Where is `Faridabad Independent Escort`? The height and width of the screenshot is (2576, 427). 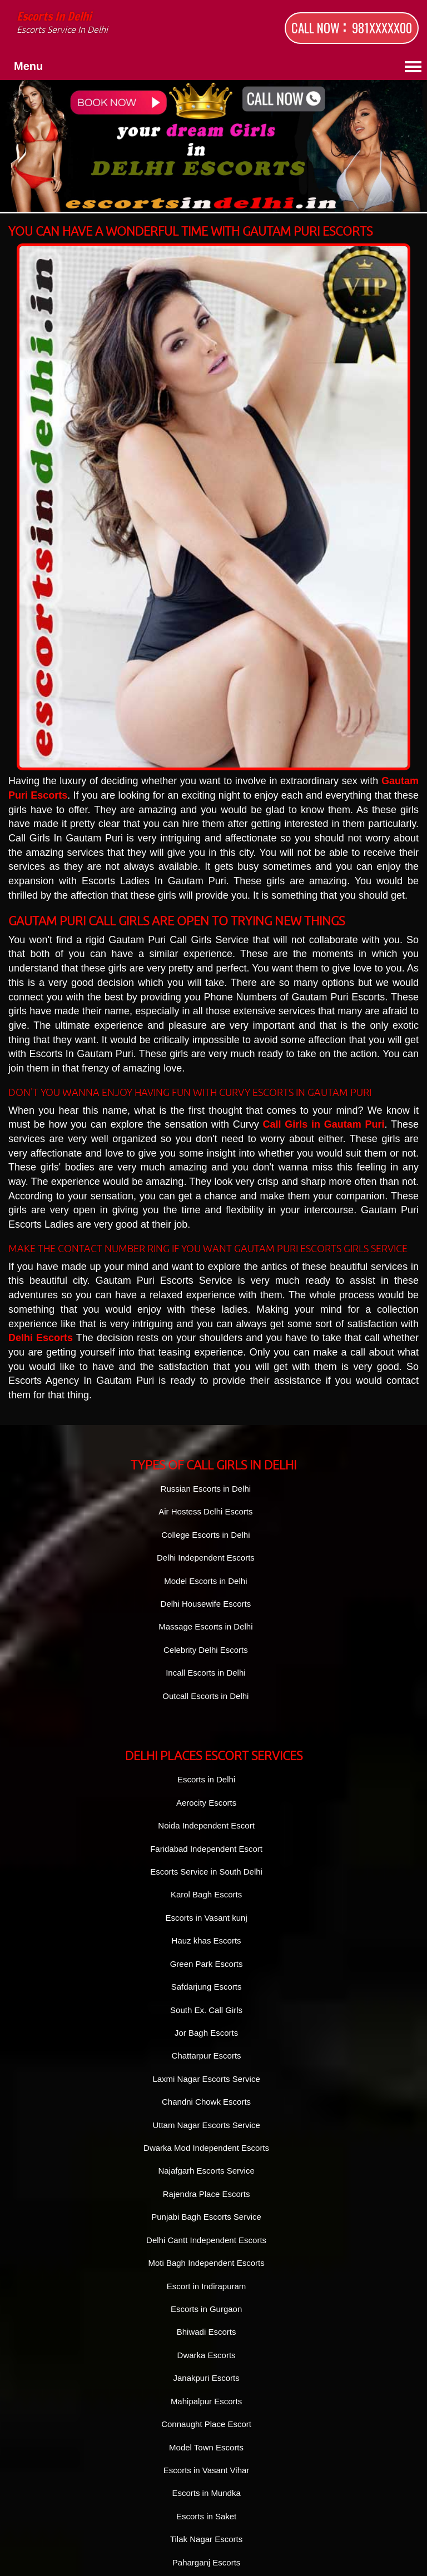
Faridabad Independent Escort is located at coordinates (206, 1848).